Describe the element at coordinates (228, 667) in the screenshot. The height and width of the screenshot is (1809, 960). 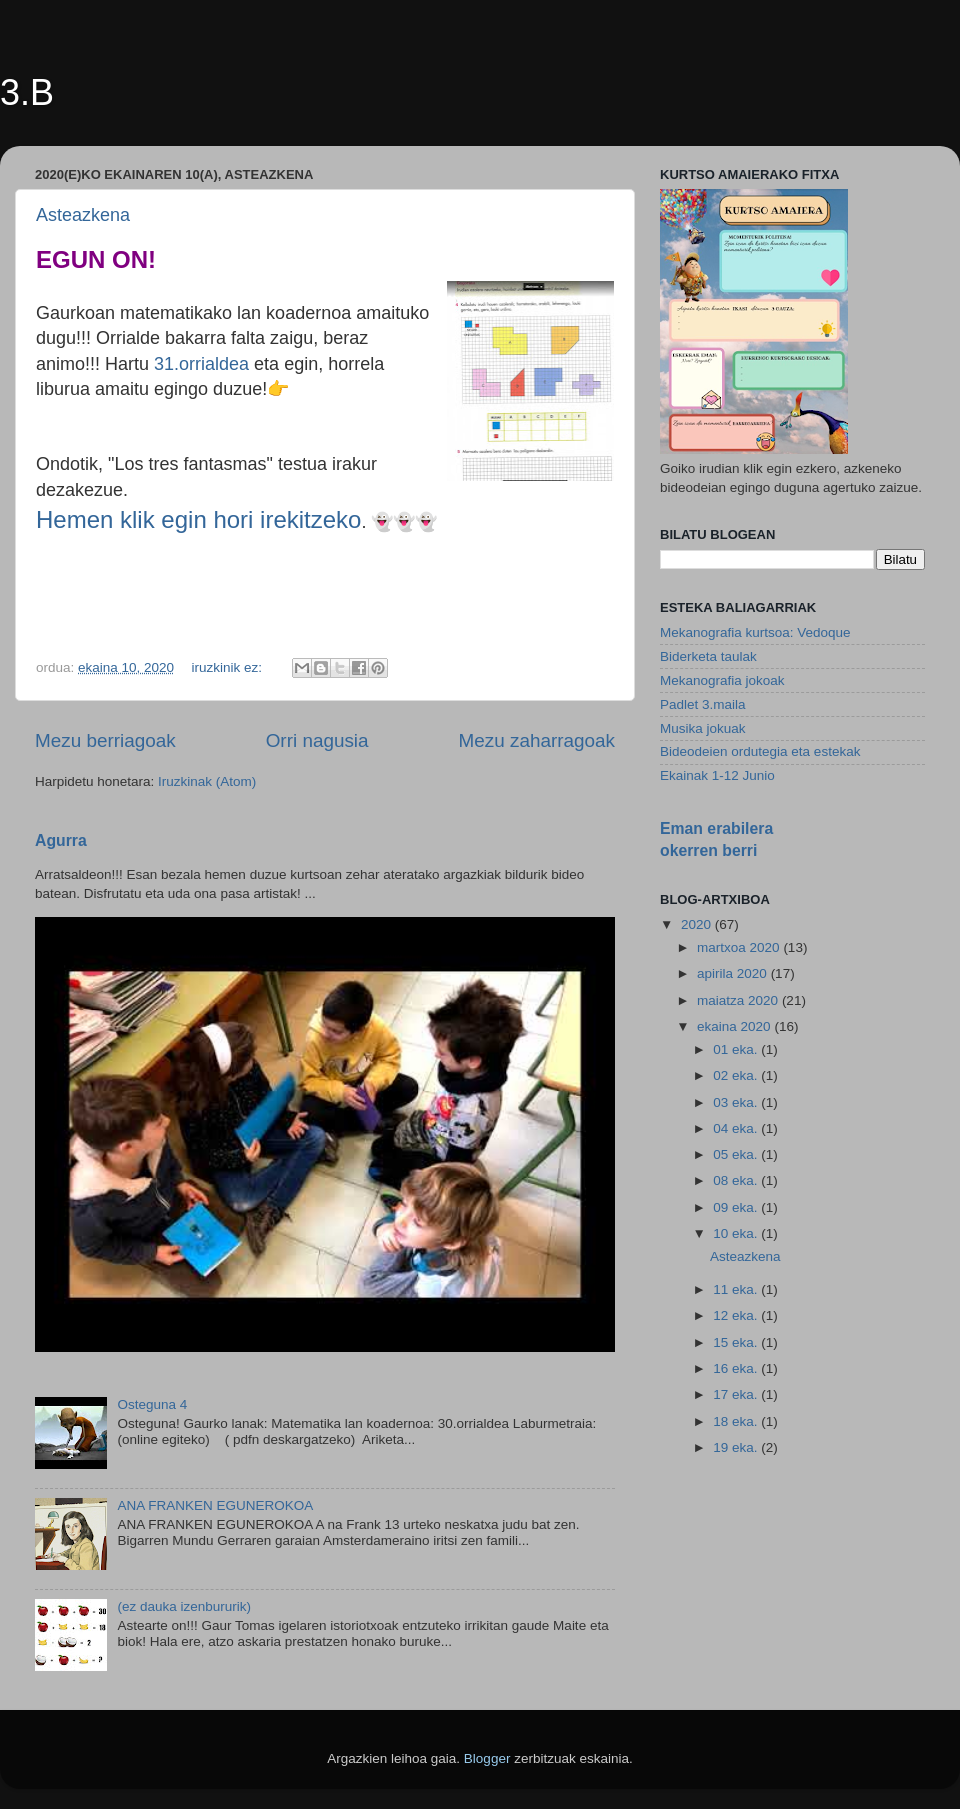
I see `iruzkinik ez:` at that location.